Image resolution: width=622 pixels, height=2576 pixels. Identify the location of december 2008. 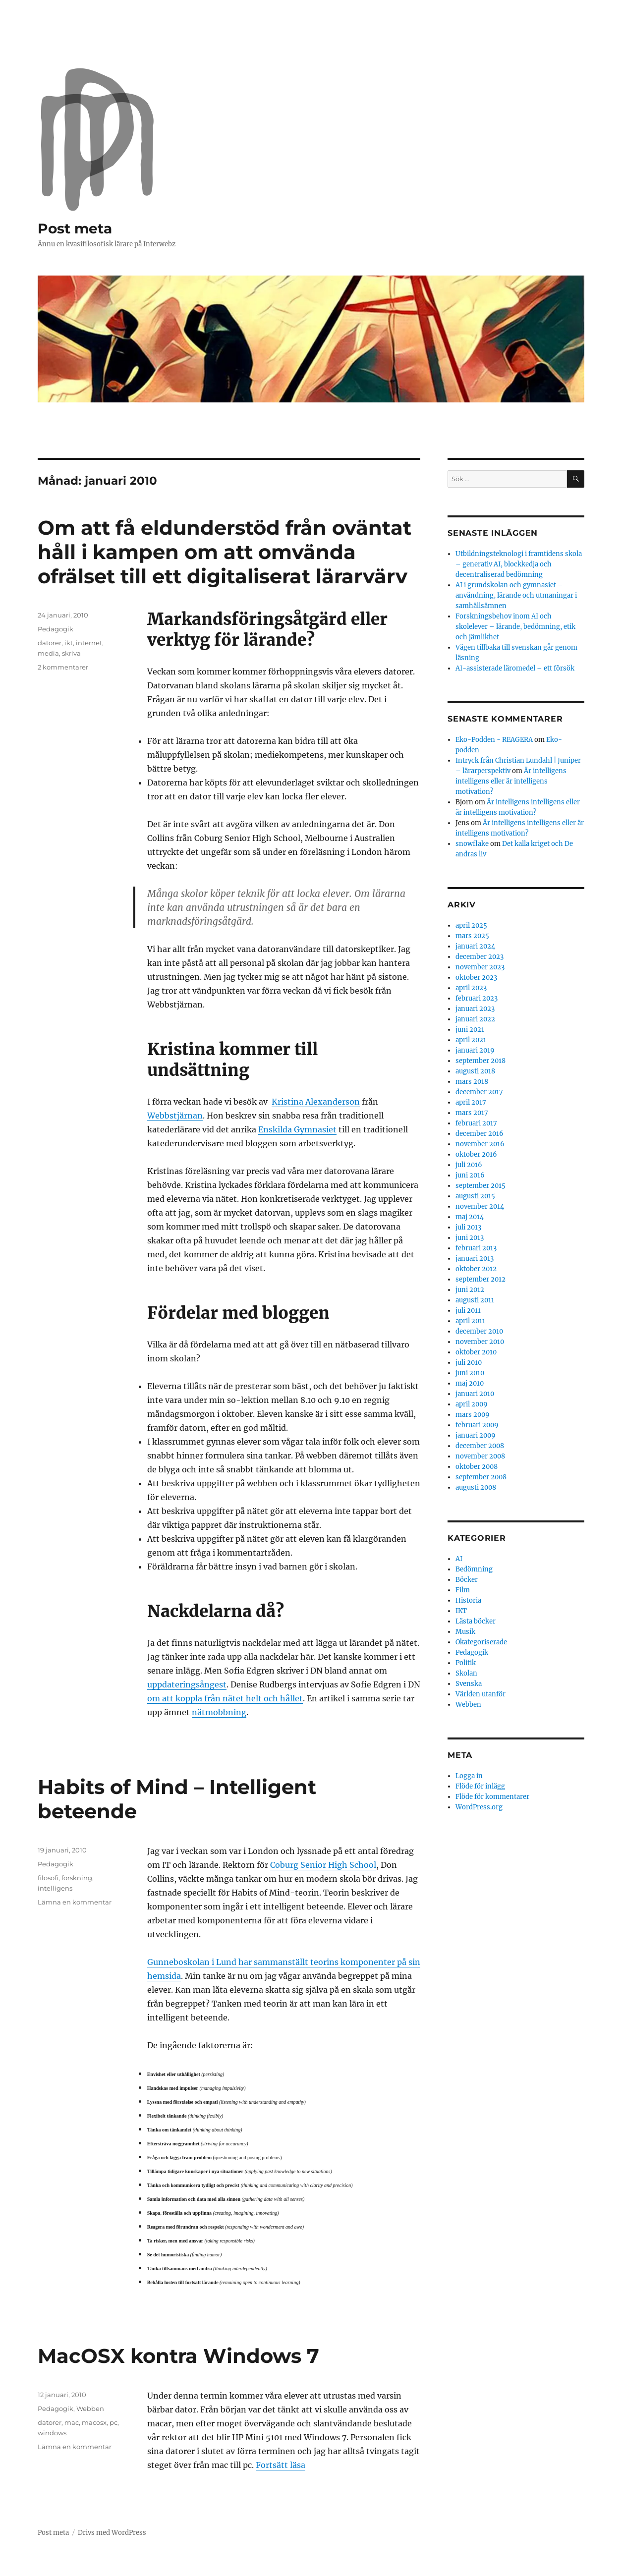
(479, 1446).